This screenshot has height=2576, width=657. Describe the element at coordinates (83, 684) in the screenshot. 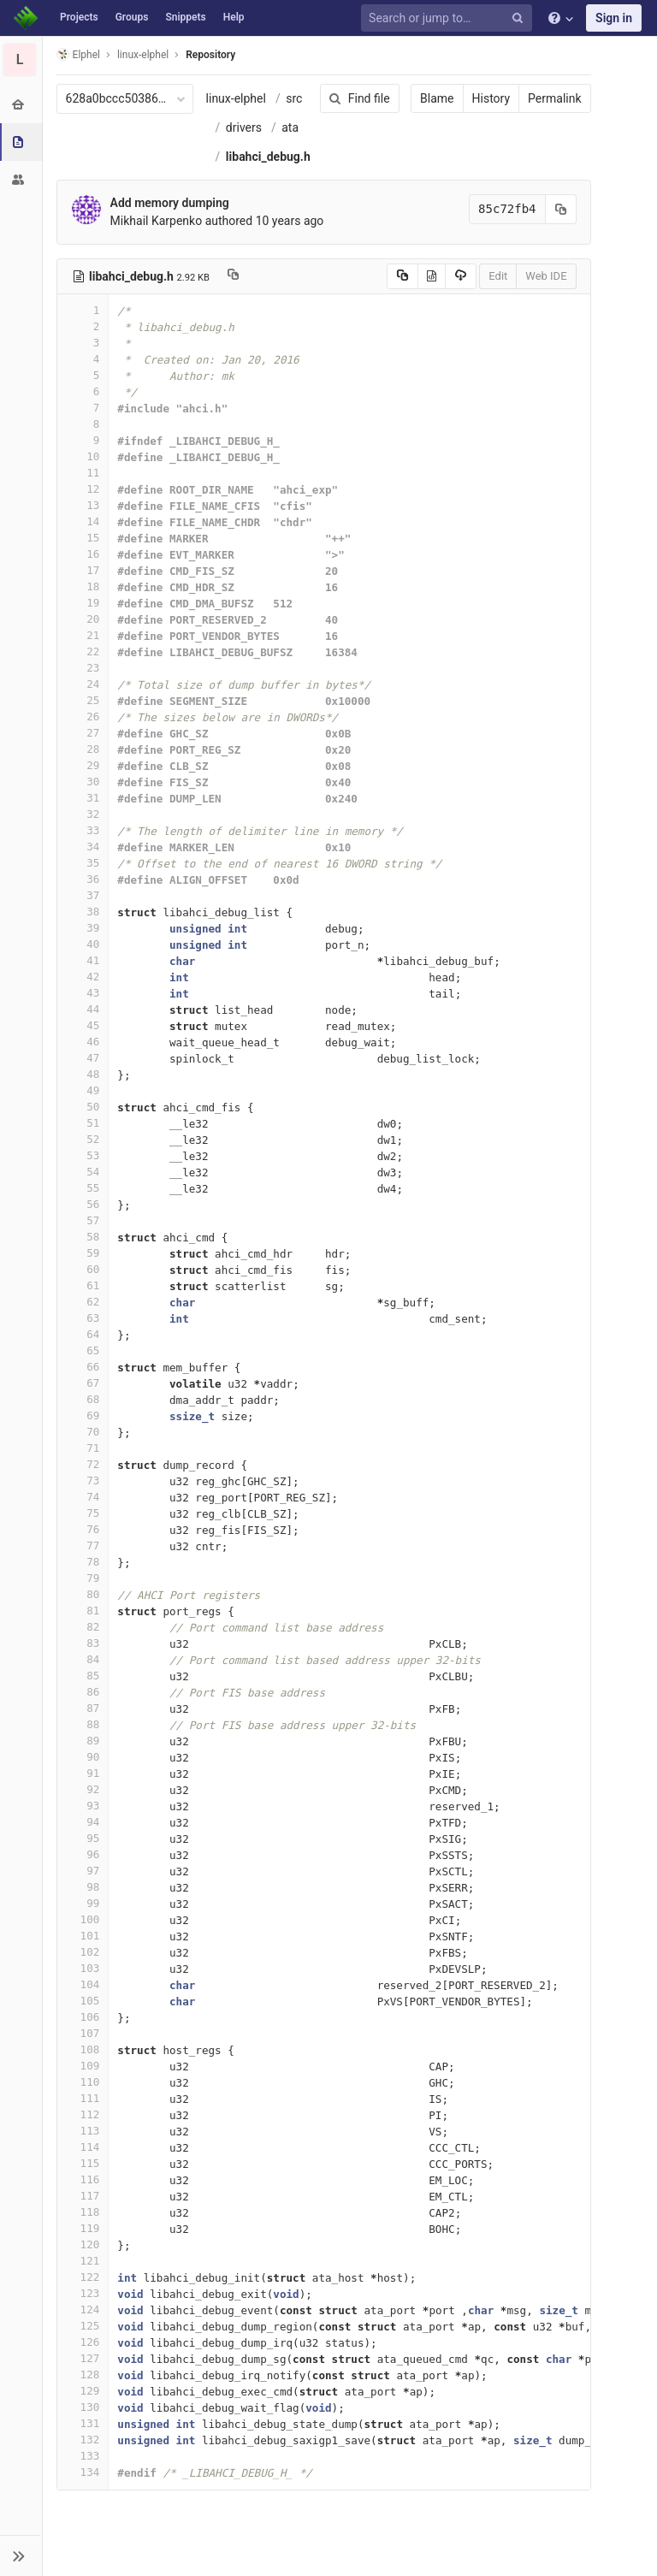

I see `24` at that location.